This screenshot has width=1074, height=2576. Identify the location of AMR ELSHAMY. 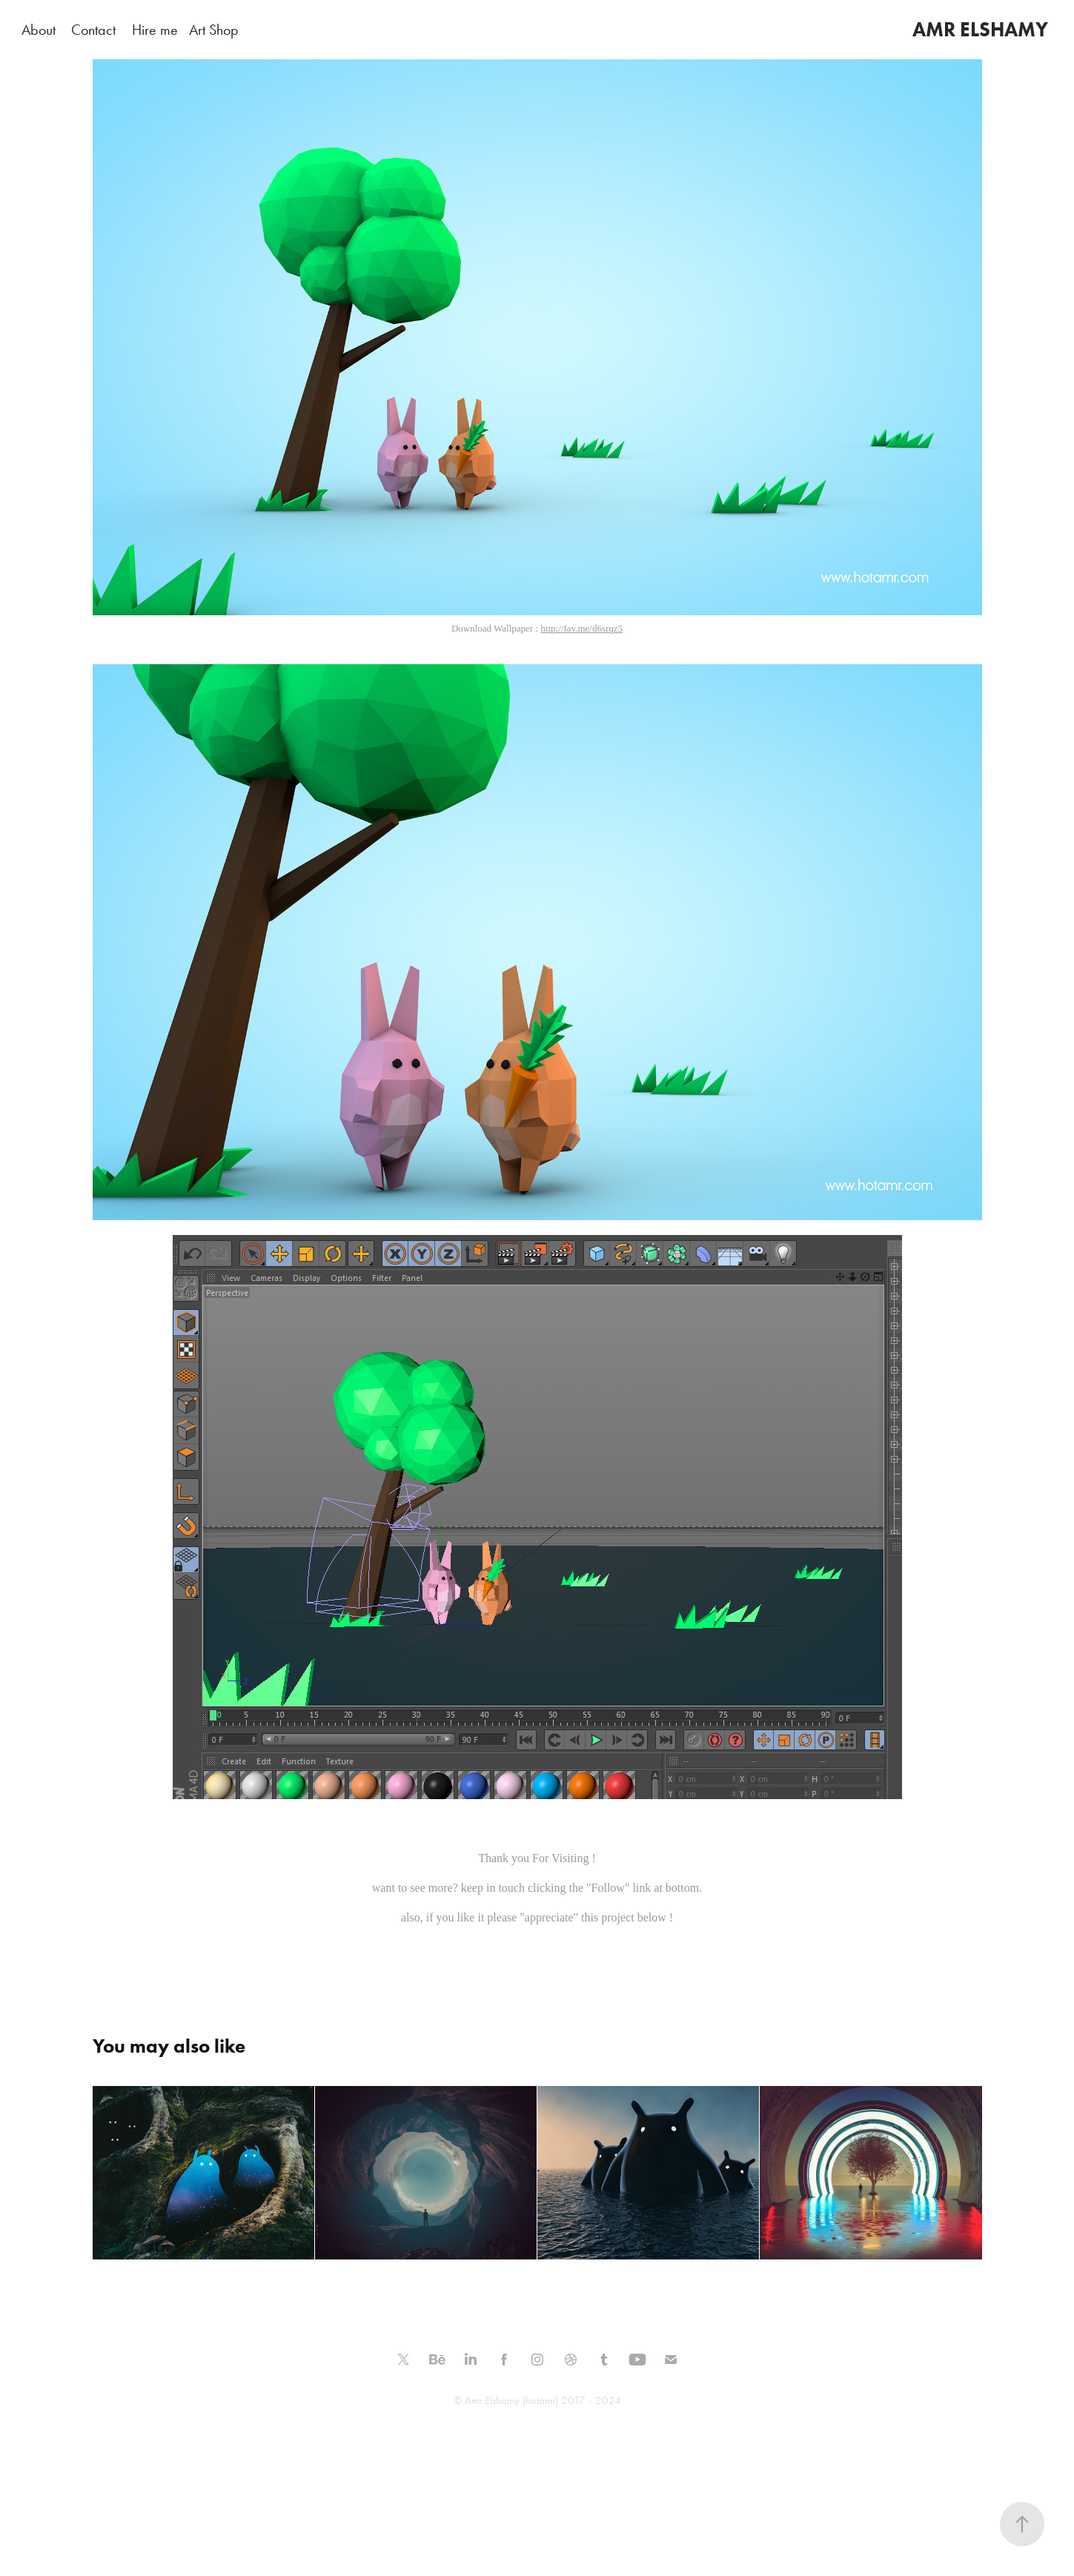
(980, 29).